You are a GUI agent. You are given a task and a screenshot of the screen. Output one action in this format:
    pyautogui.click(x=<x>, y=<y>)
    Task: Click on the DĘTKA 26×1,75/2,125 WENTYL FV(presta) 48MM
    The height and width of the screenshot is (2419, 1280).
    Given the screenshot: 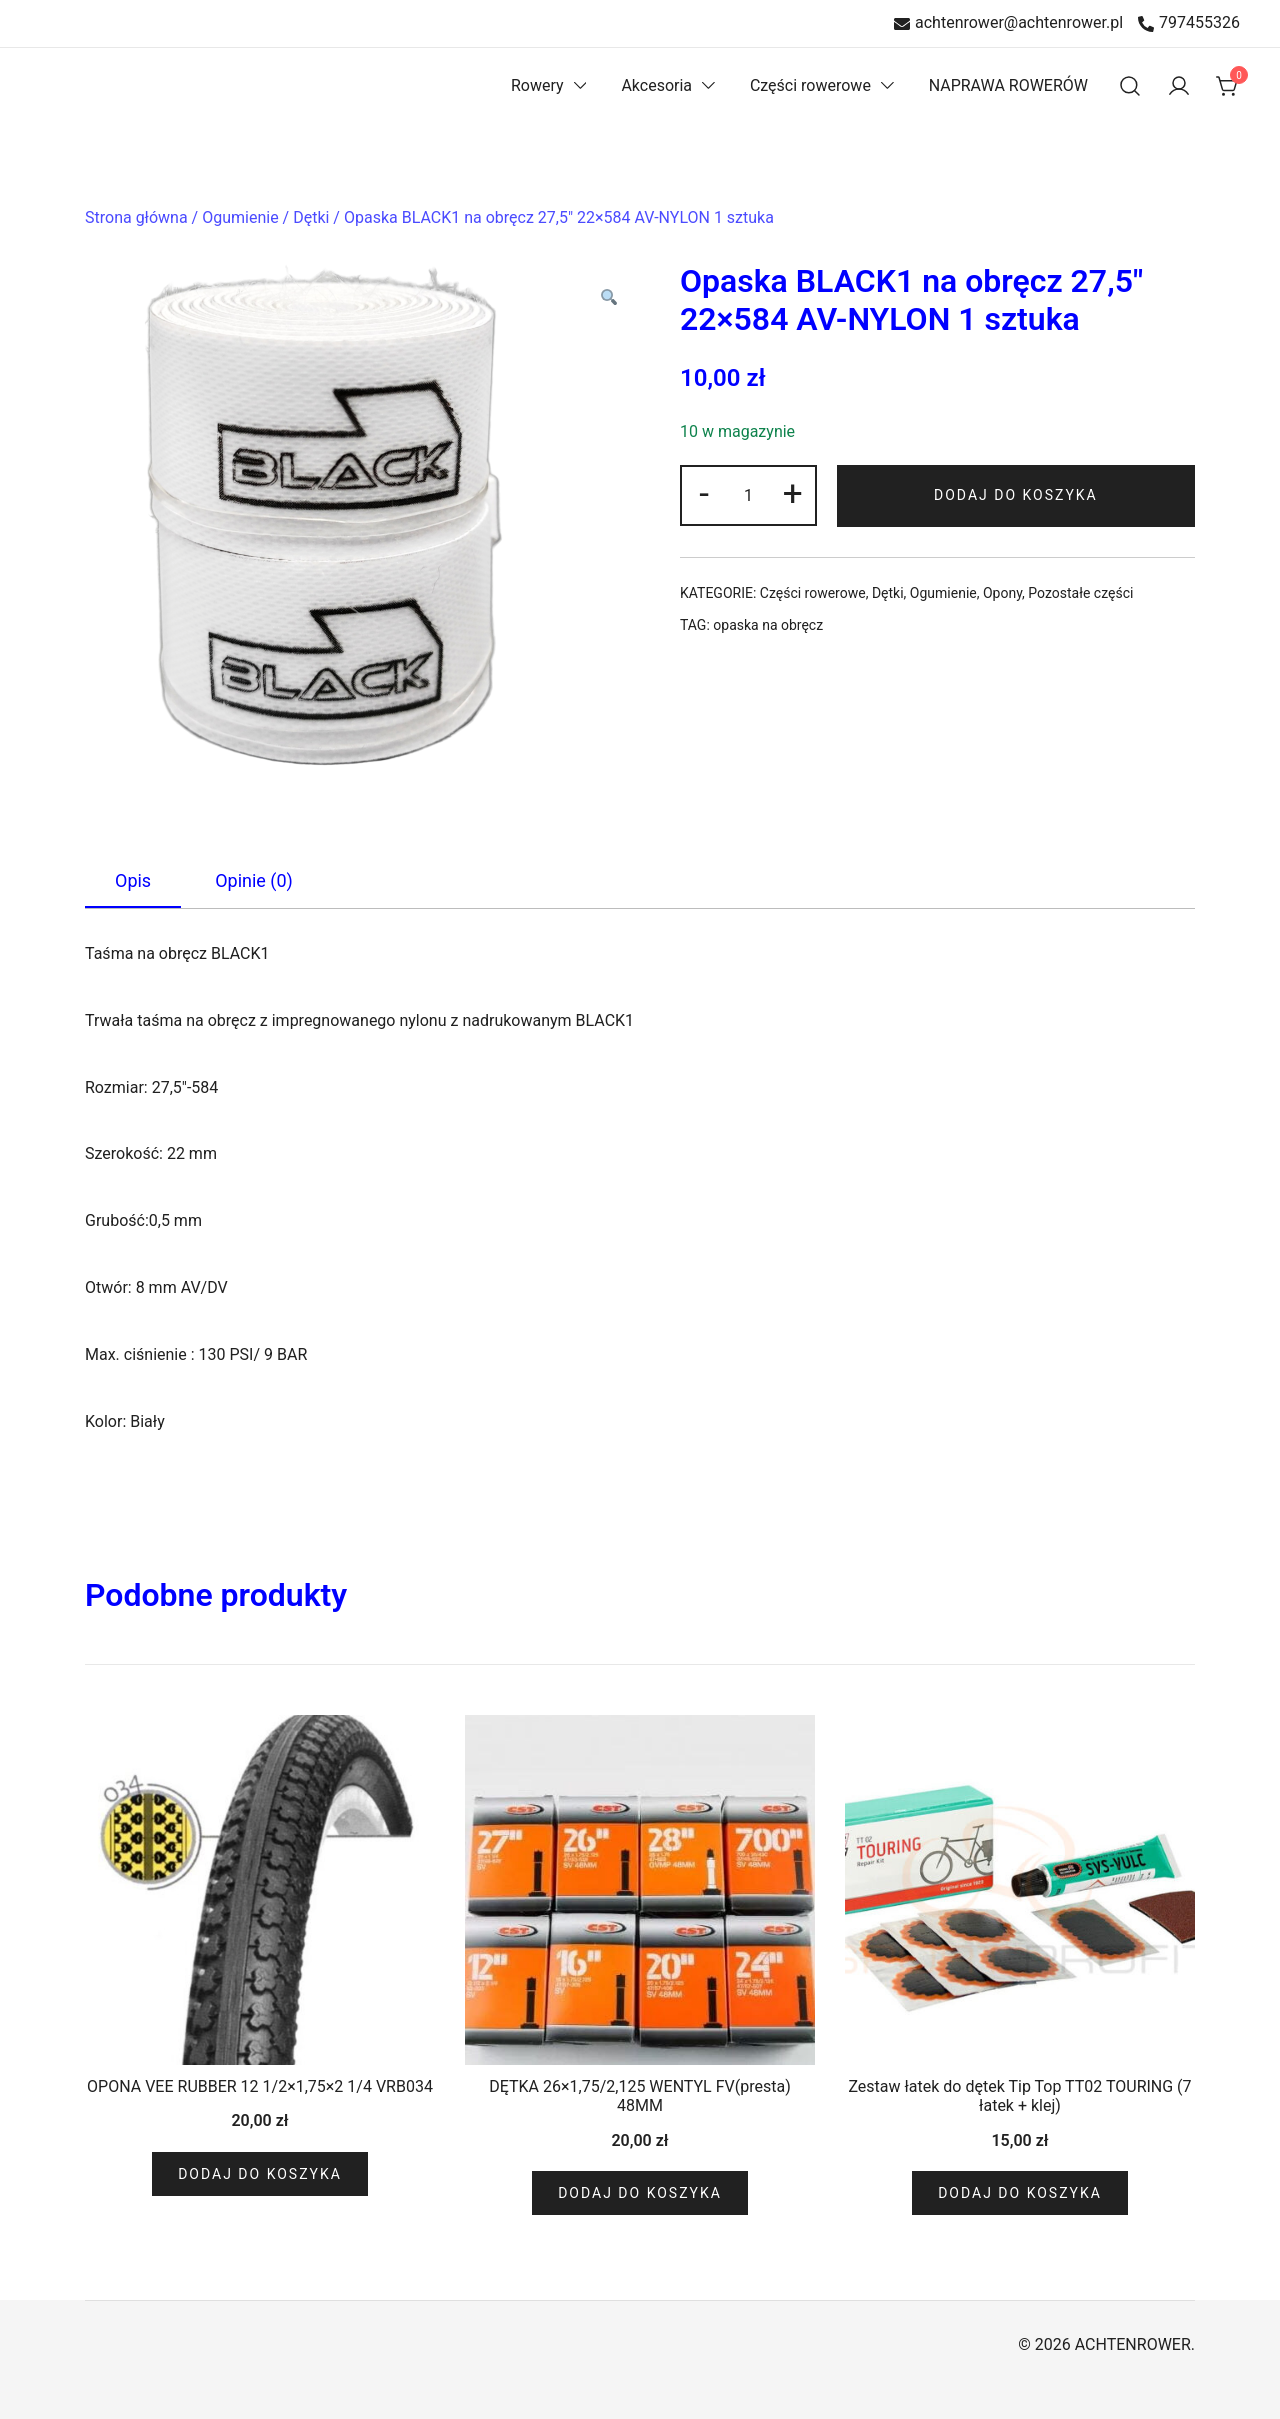 What is the action you would take?
    pyautogui.click(x=639, y=2096)
    